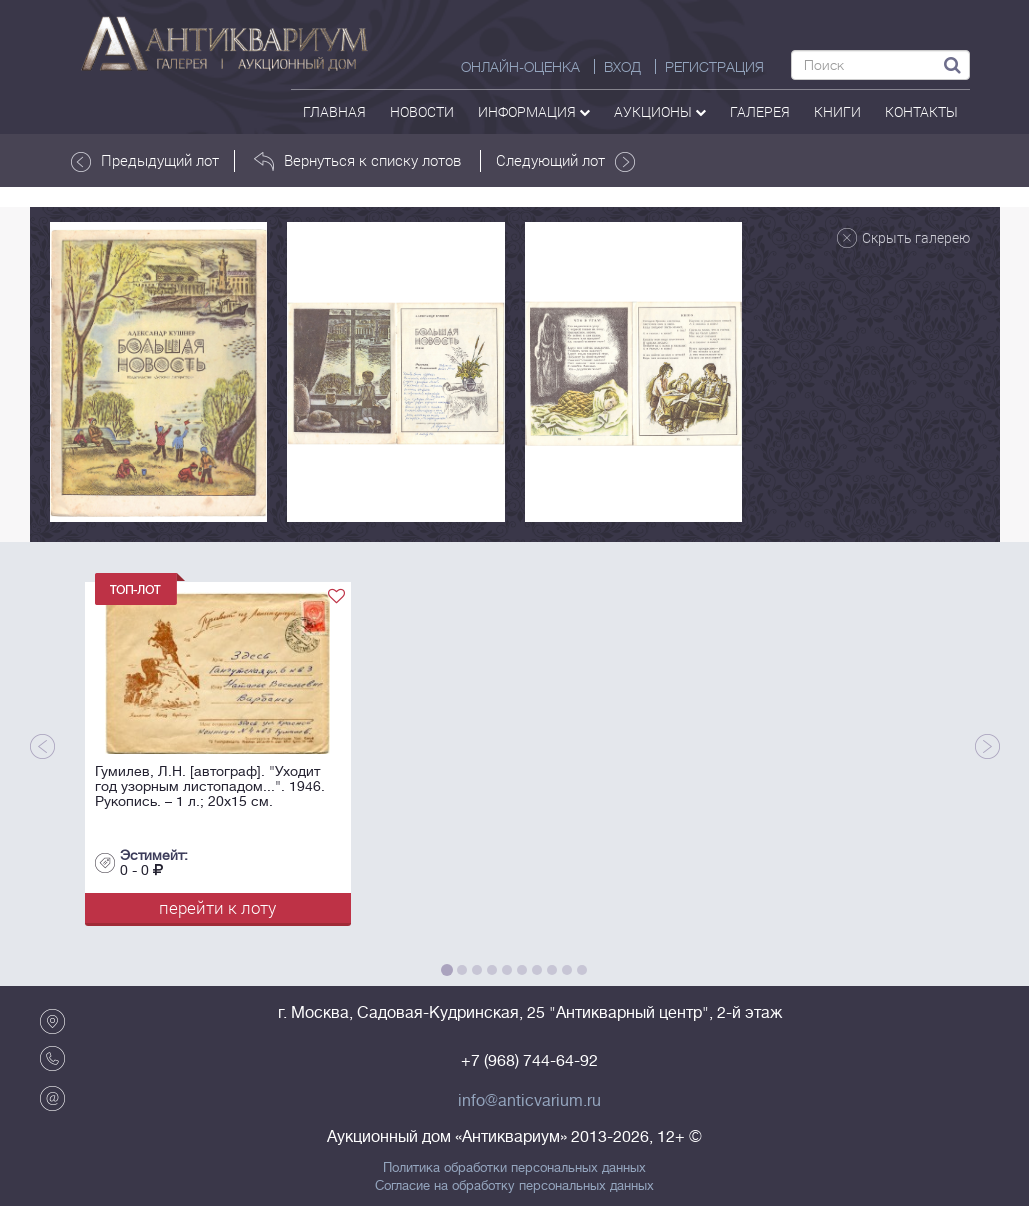 This screenshot has height=1206, width=1029. What do you see at coordinates (534, 111) in the screenshot?
I see `Информация [button]` at bounding box center [534, 111].